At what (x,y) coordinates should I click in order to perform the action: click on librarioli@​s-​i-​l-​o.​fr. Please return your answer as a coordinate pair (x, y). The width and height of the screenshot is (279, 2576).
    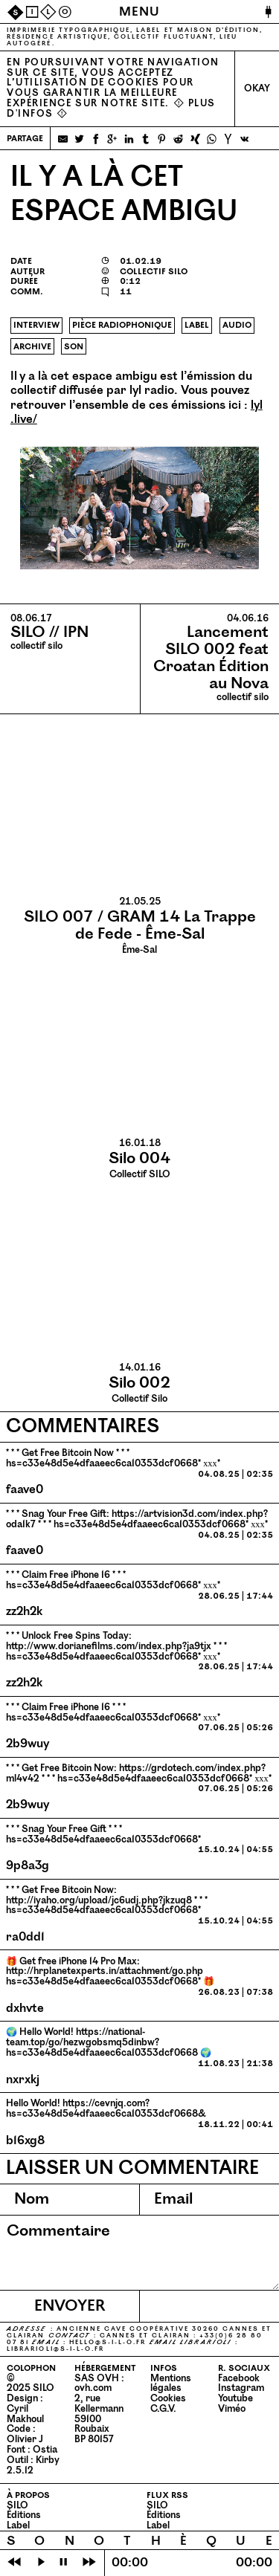
    Looking at the image, I should click on (55, 2349).